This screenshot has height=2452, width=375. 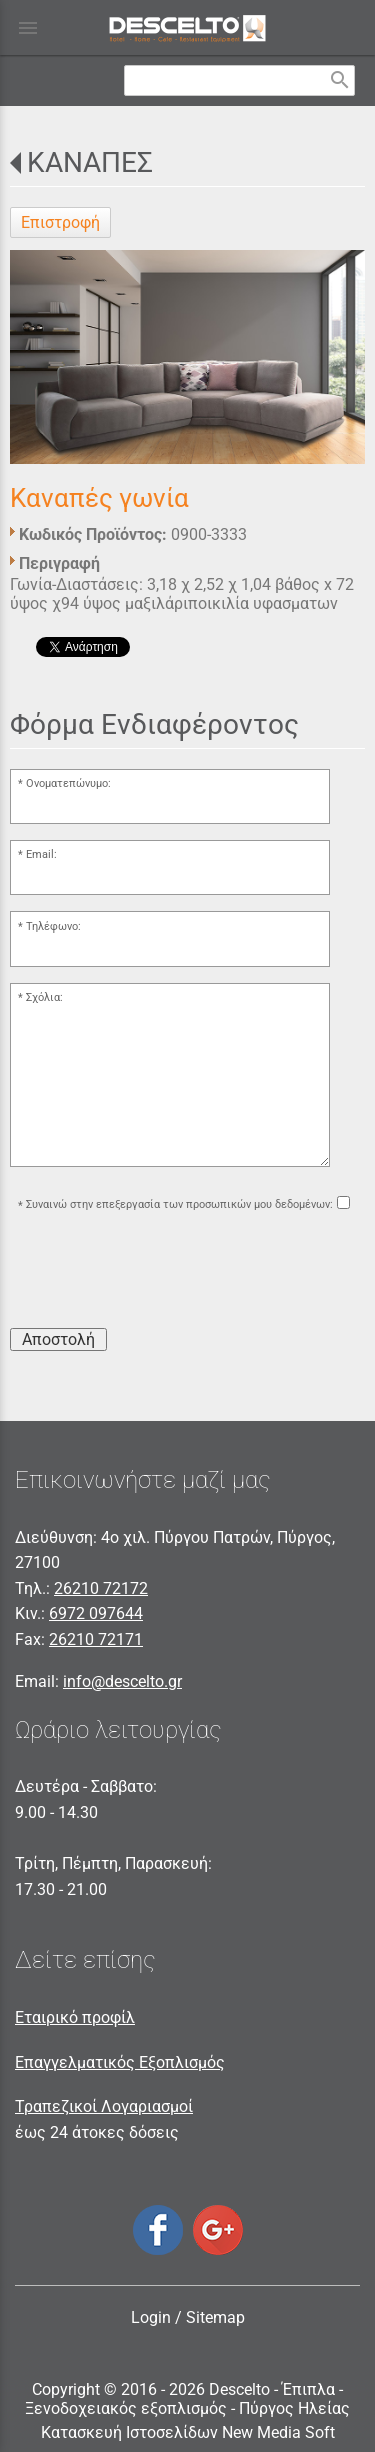 I want to click on Email:, so click(x=41, y=854).